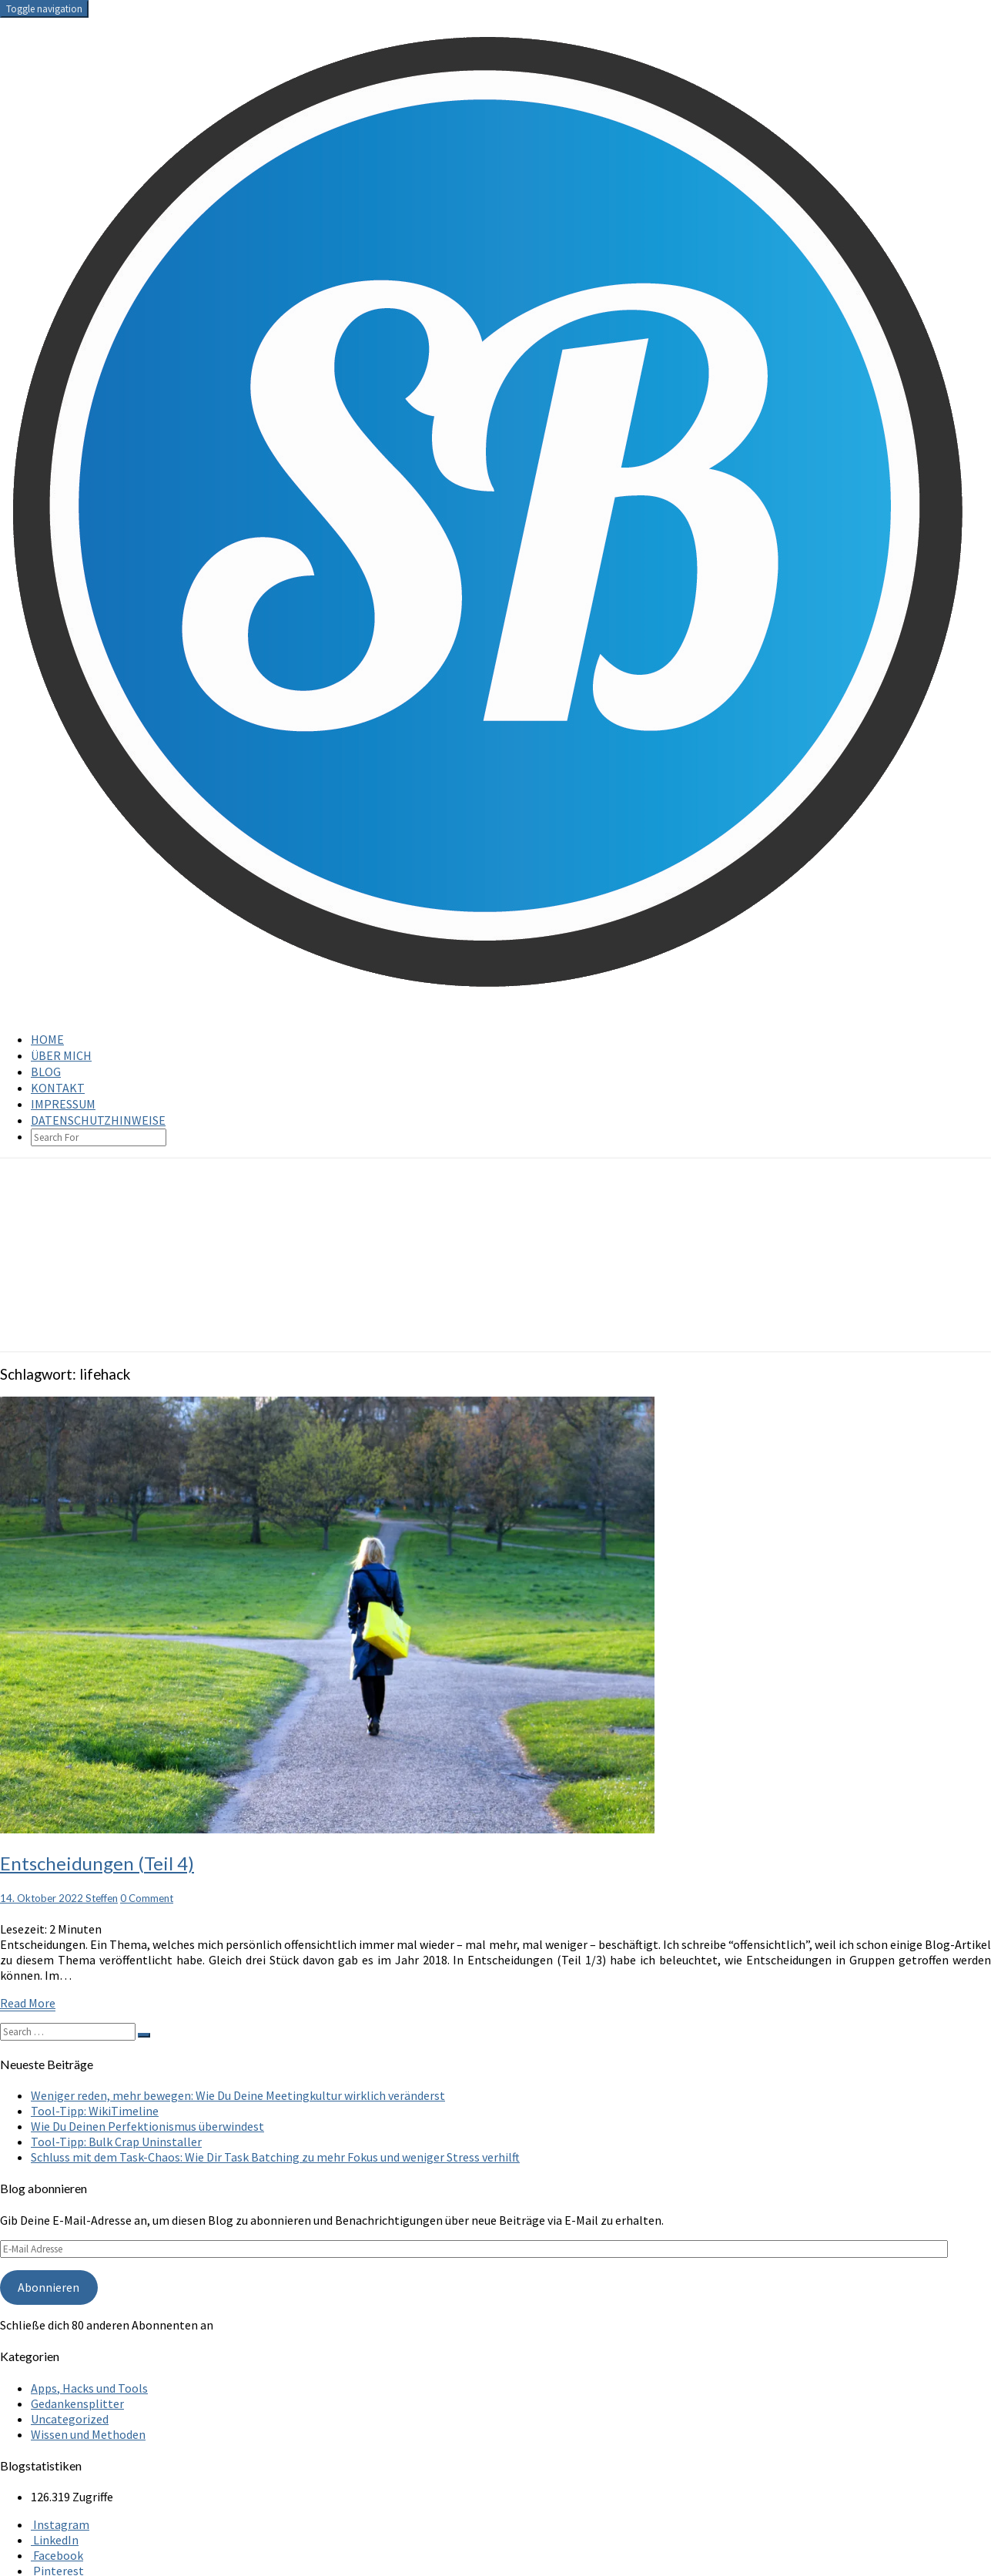  Describe the element at coordinates (48, 2287) in the screenshot. I see `Abonnieren` at that location.